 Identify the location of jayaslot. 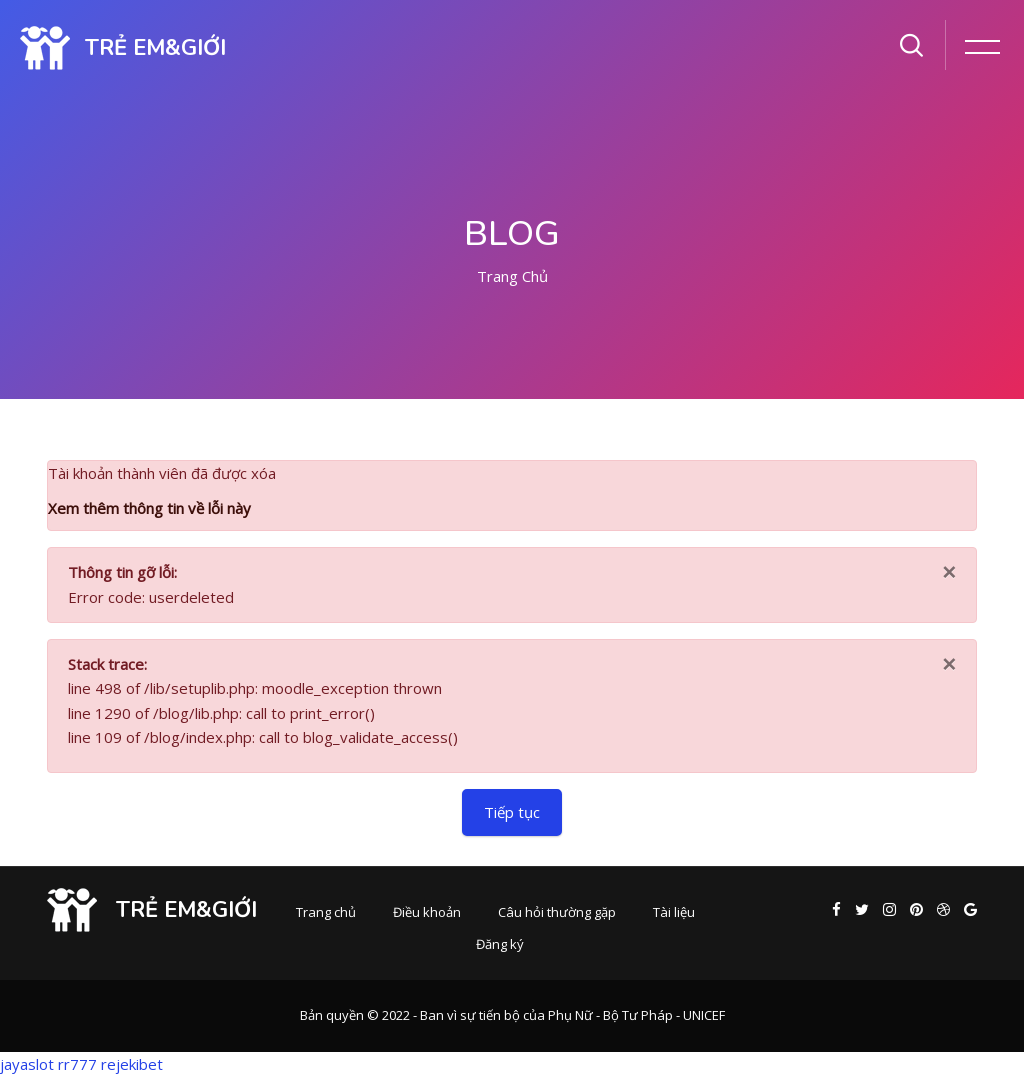
(27, 1064).